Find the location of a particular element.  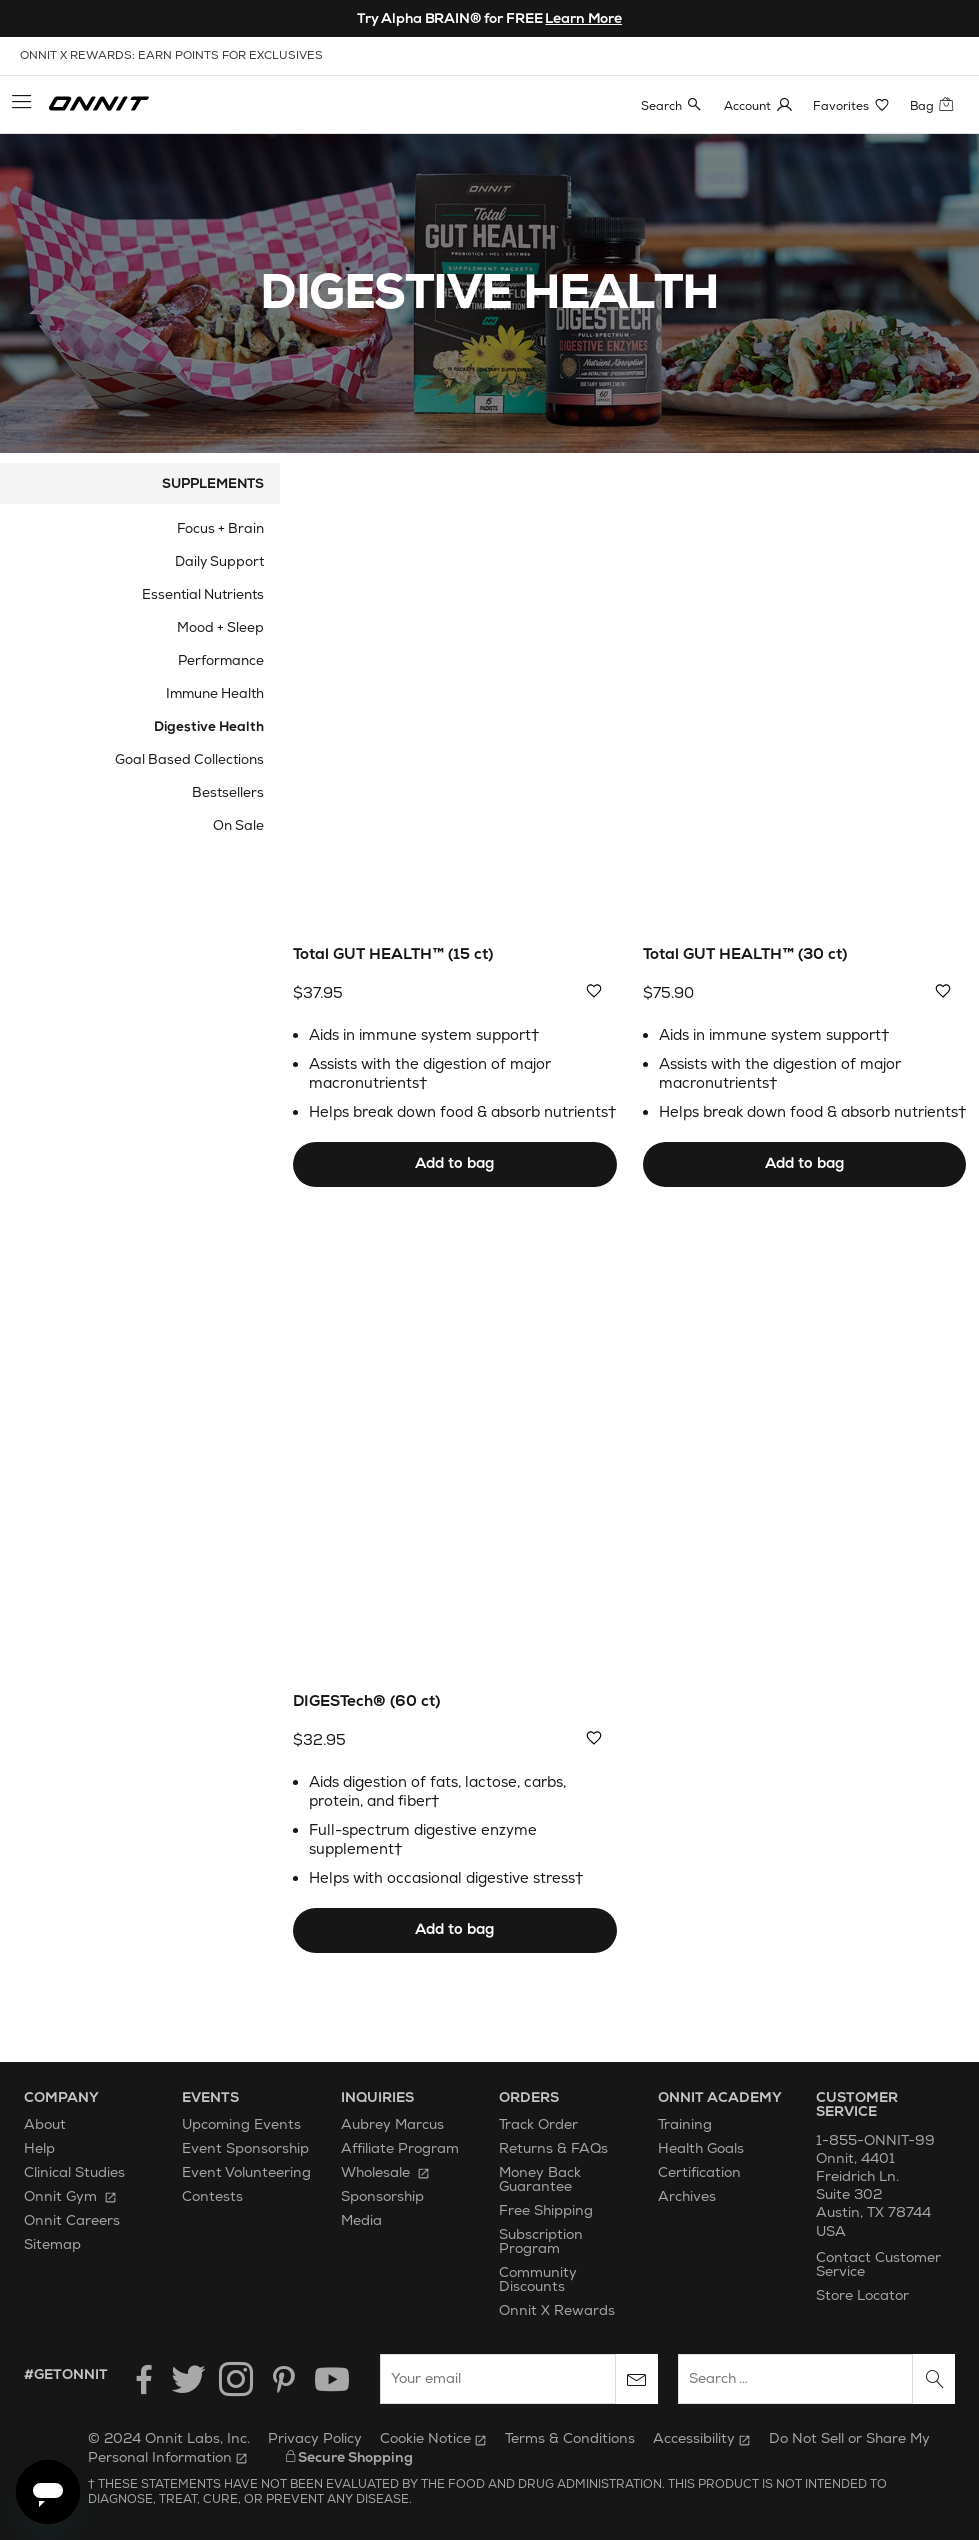

[button] is located at coordinates (22, 104).